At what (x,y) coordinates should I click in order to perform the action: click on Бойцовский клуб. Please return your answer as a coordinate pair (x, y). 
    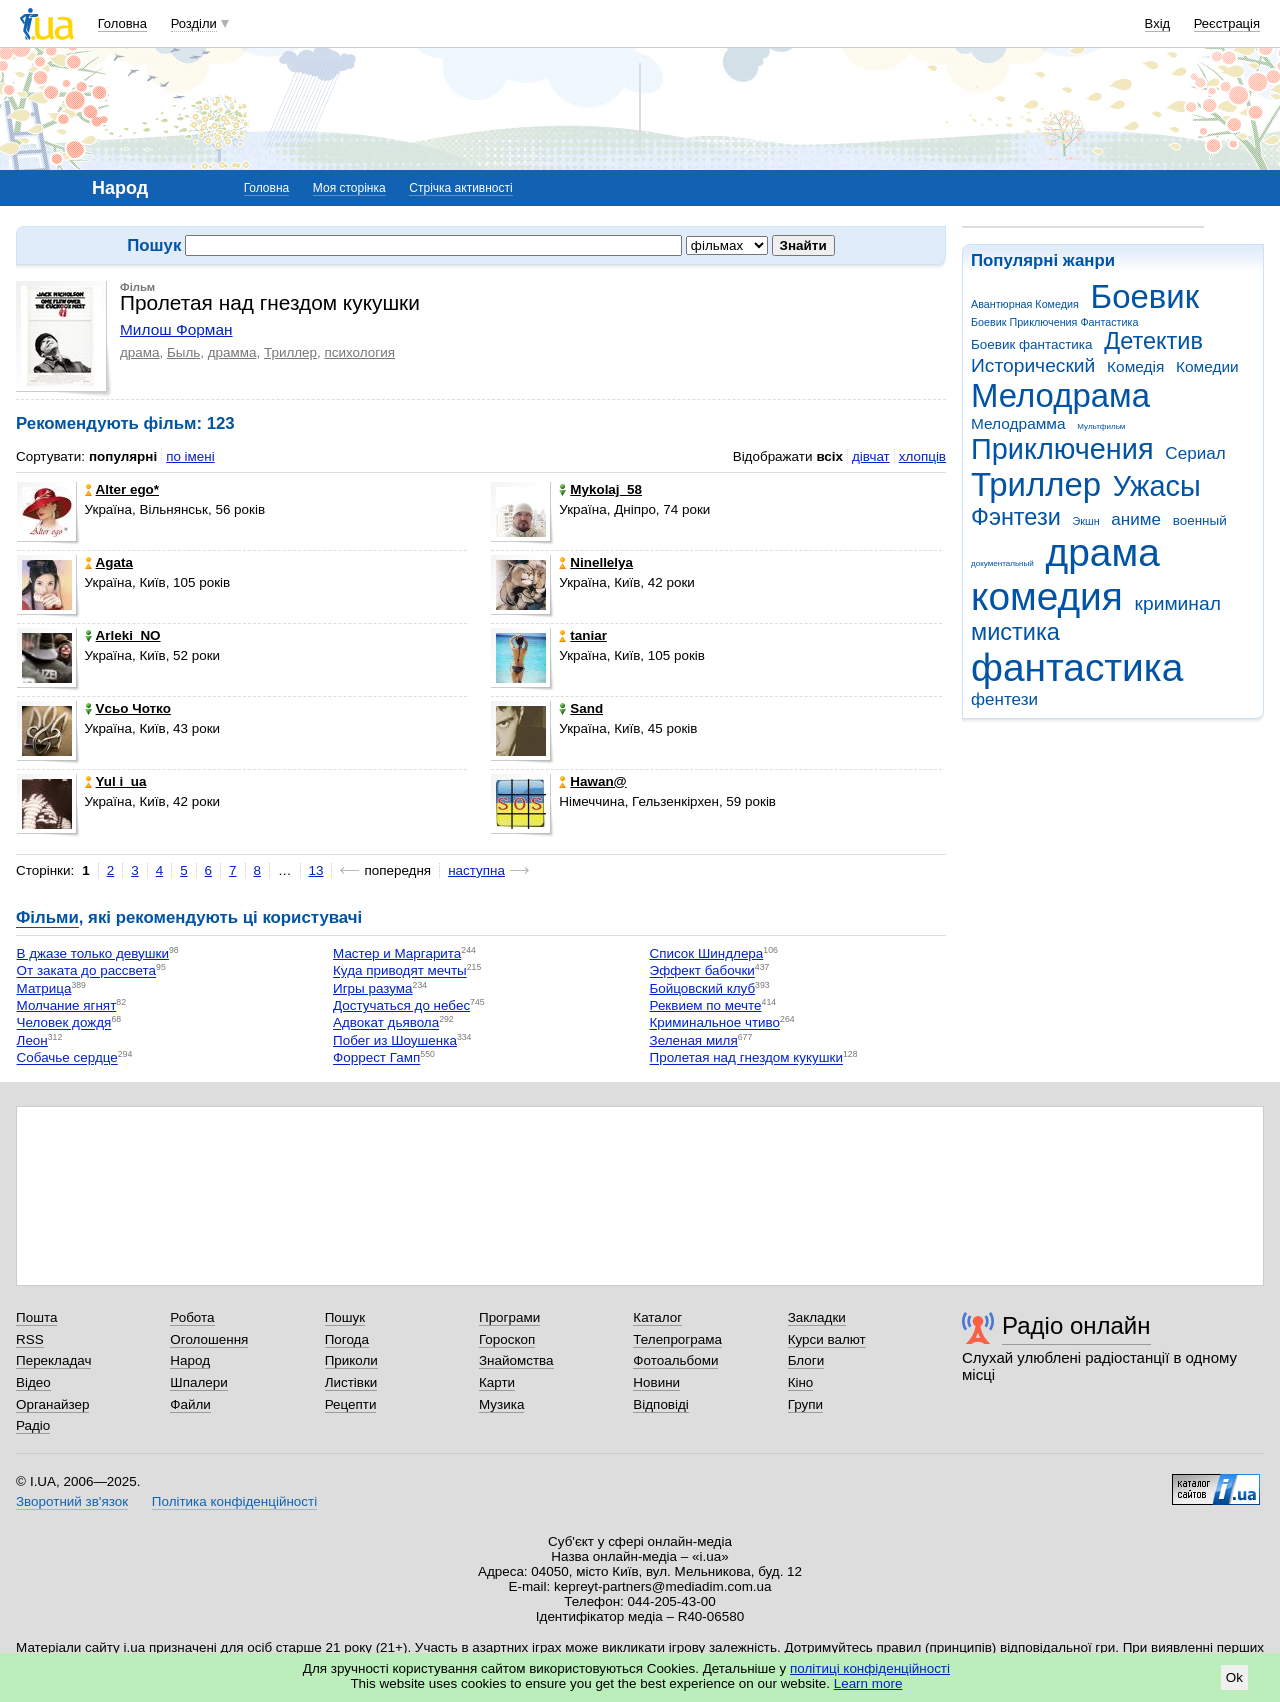
    Looking at the image, I should click on (703, 988).